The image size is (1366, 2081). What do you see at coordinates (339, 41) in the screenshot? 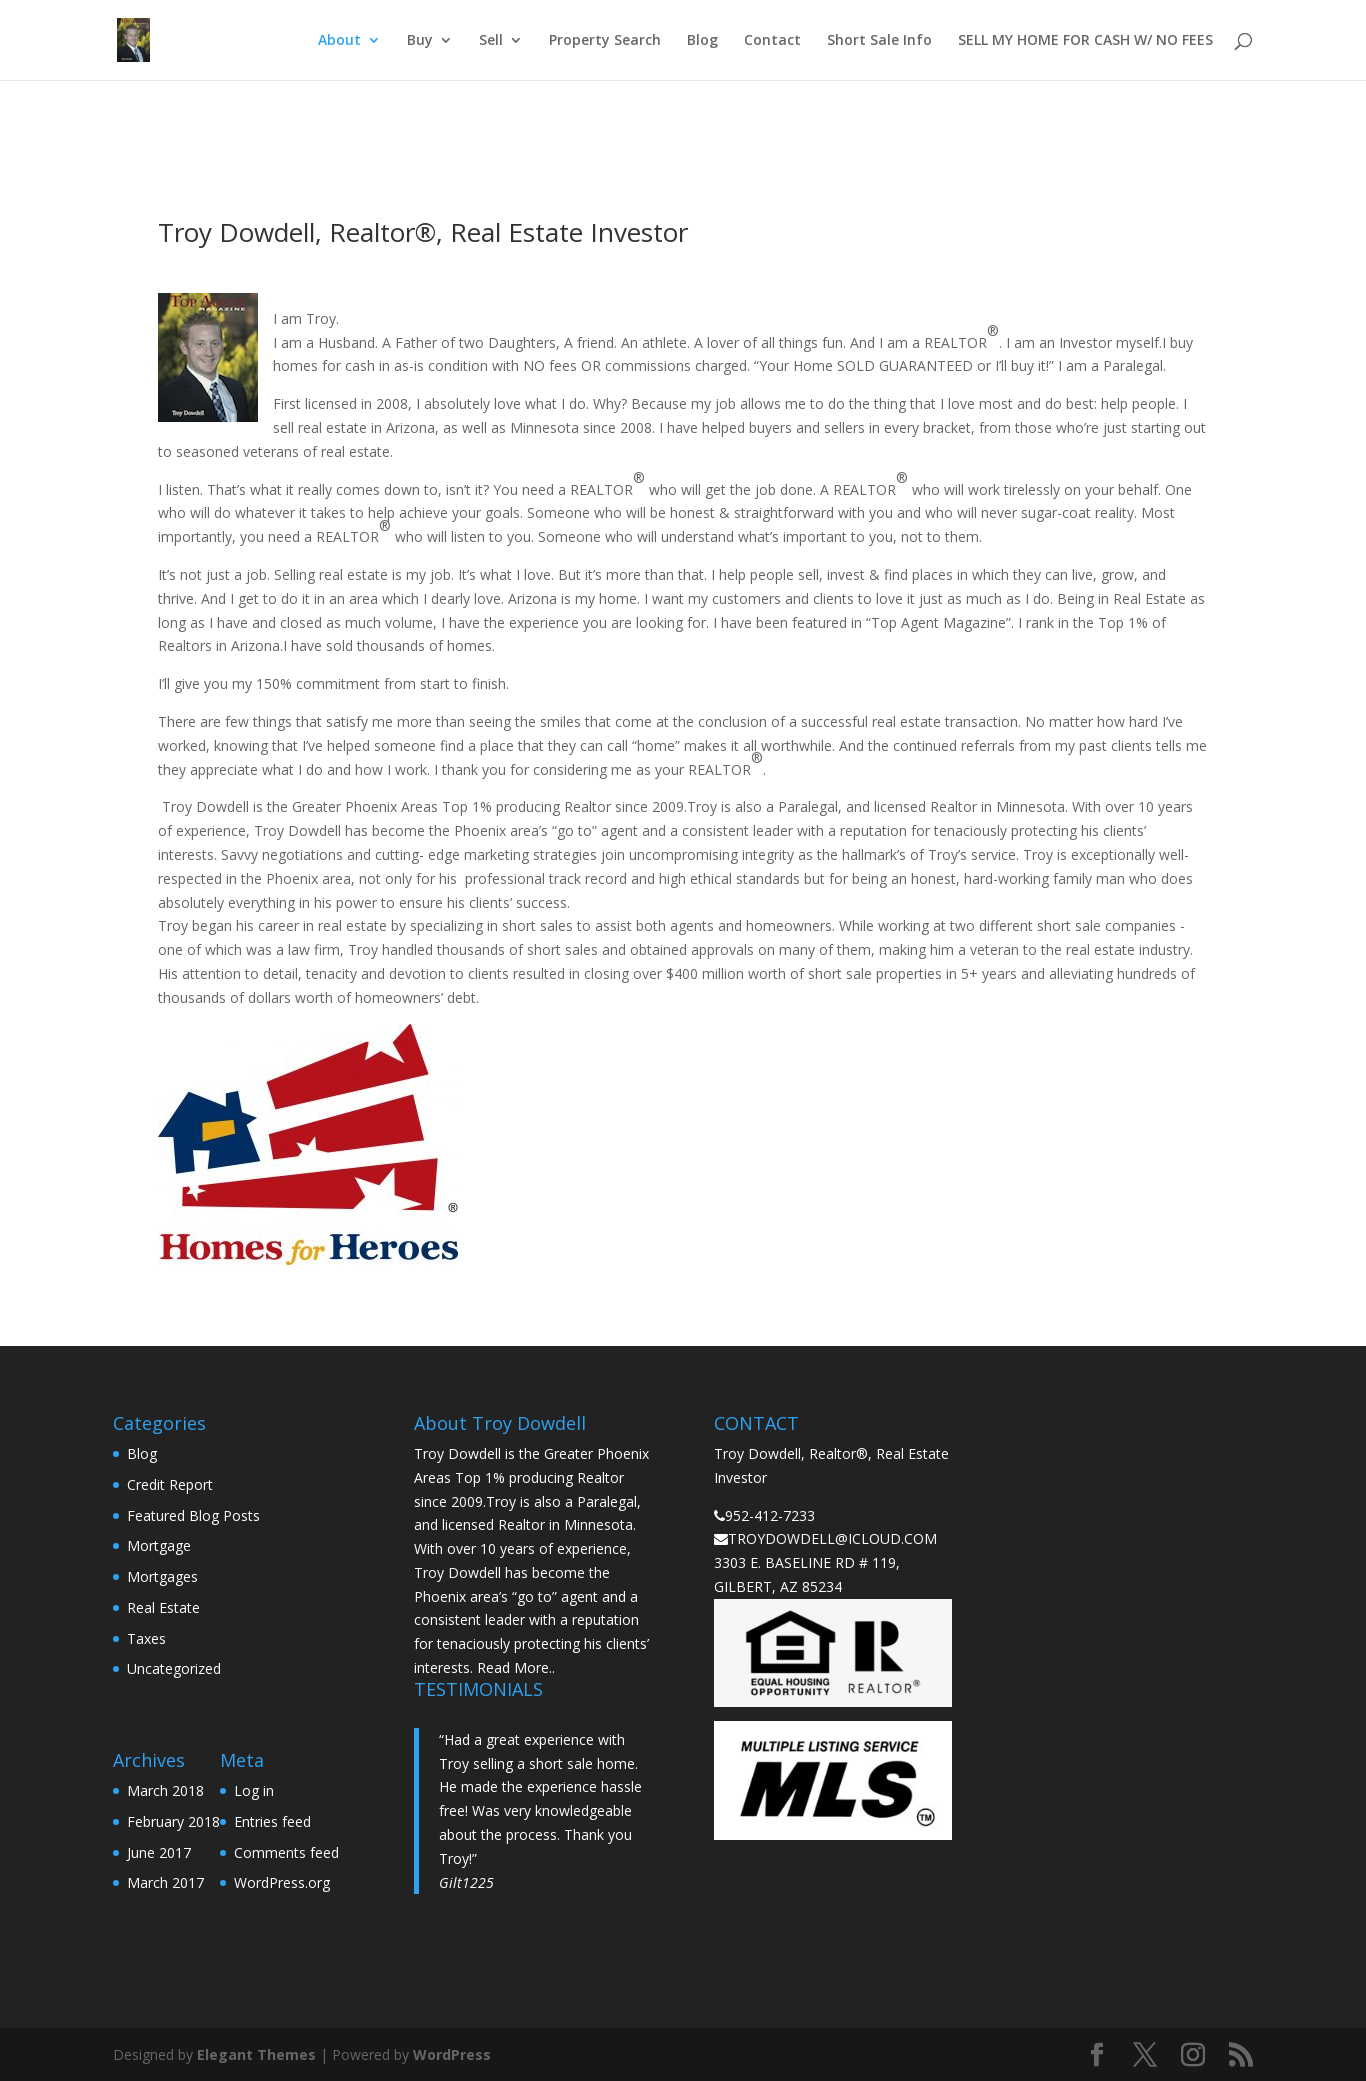
I see `About` at bounding box center [339, 41].